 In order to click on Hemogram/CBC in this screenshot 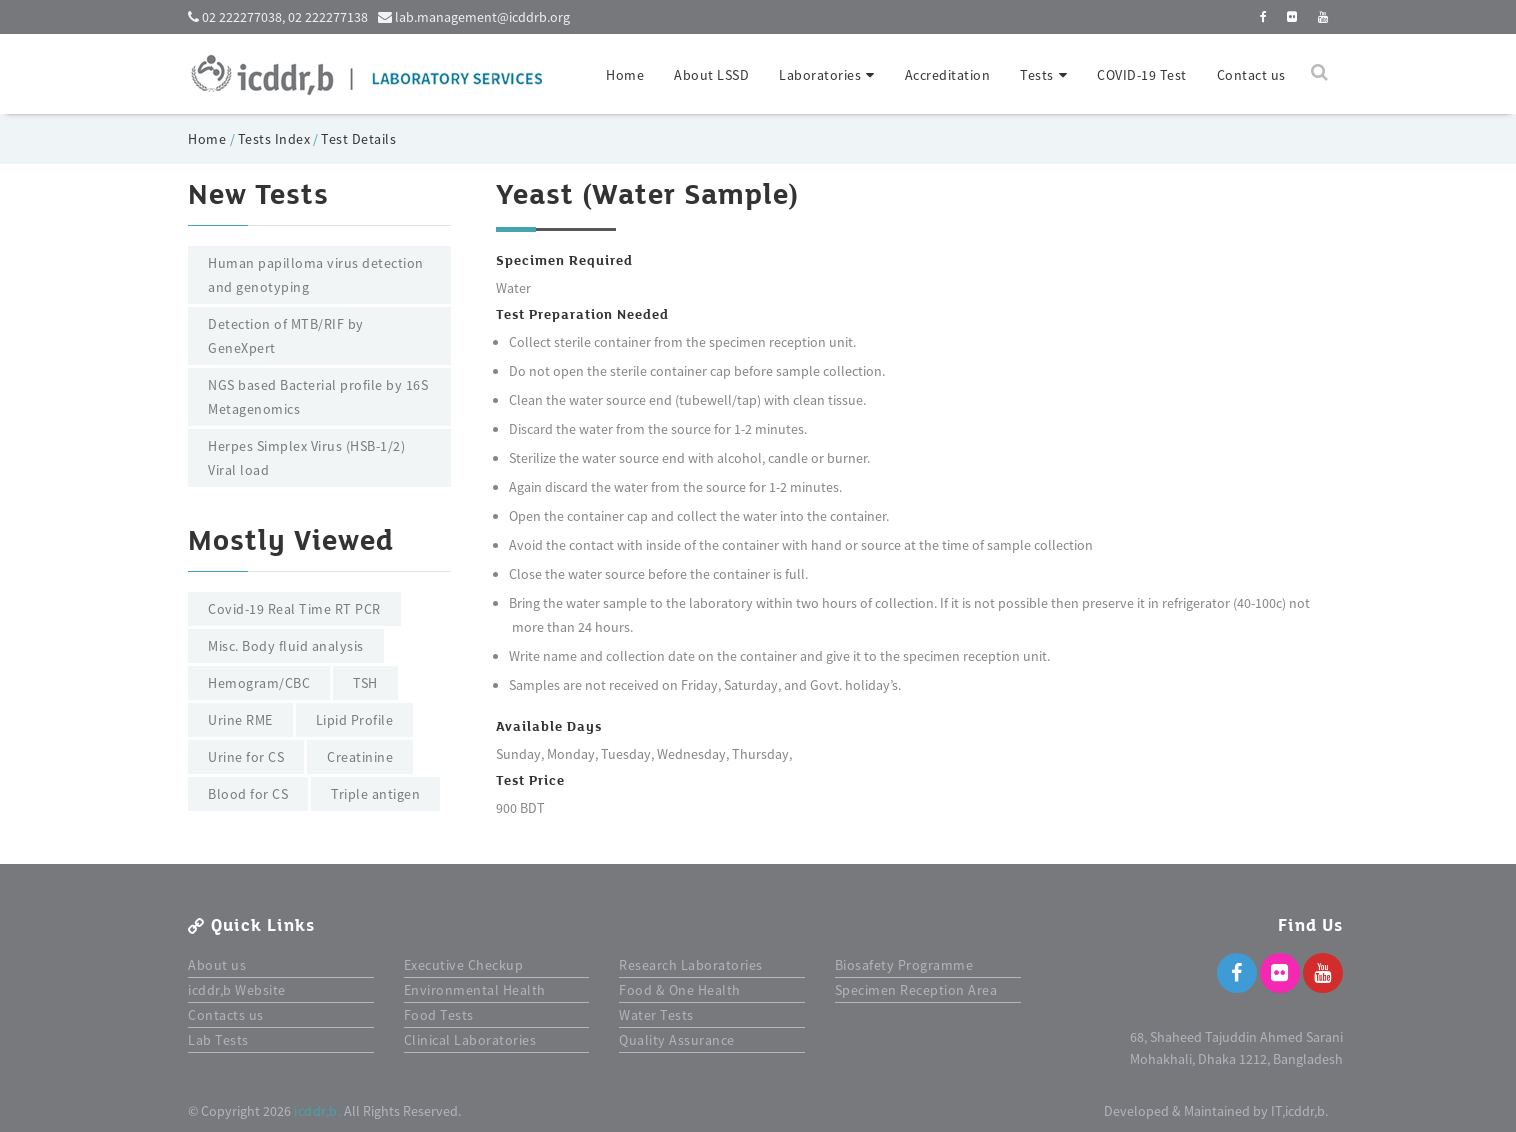, I will do `click(259, 683)`.